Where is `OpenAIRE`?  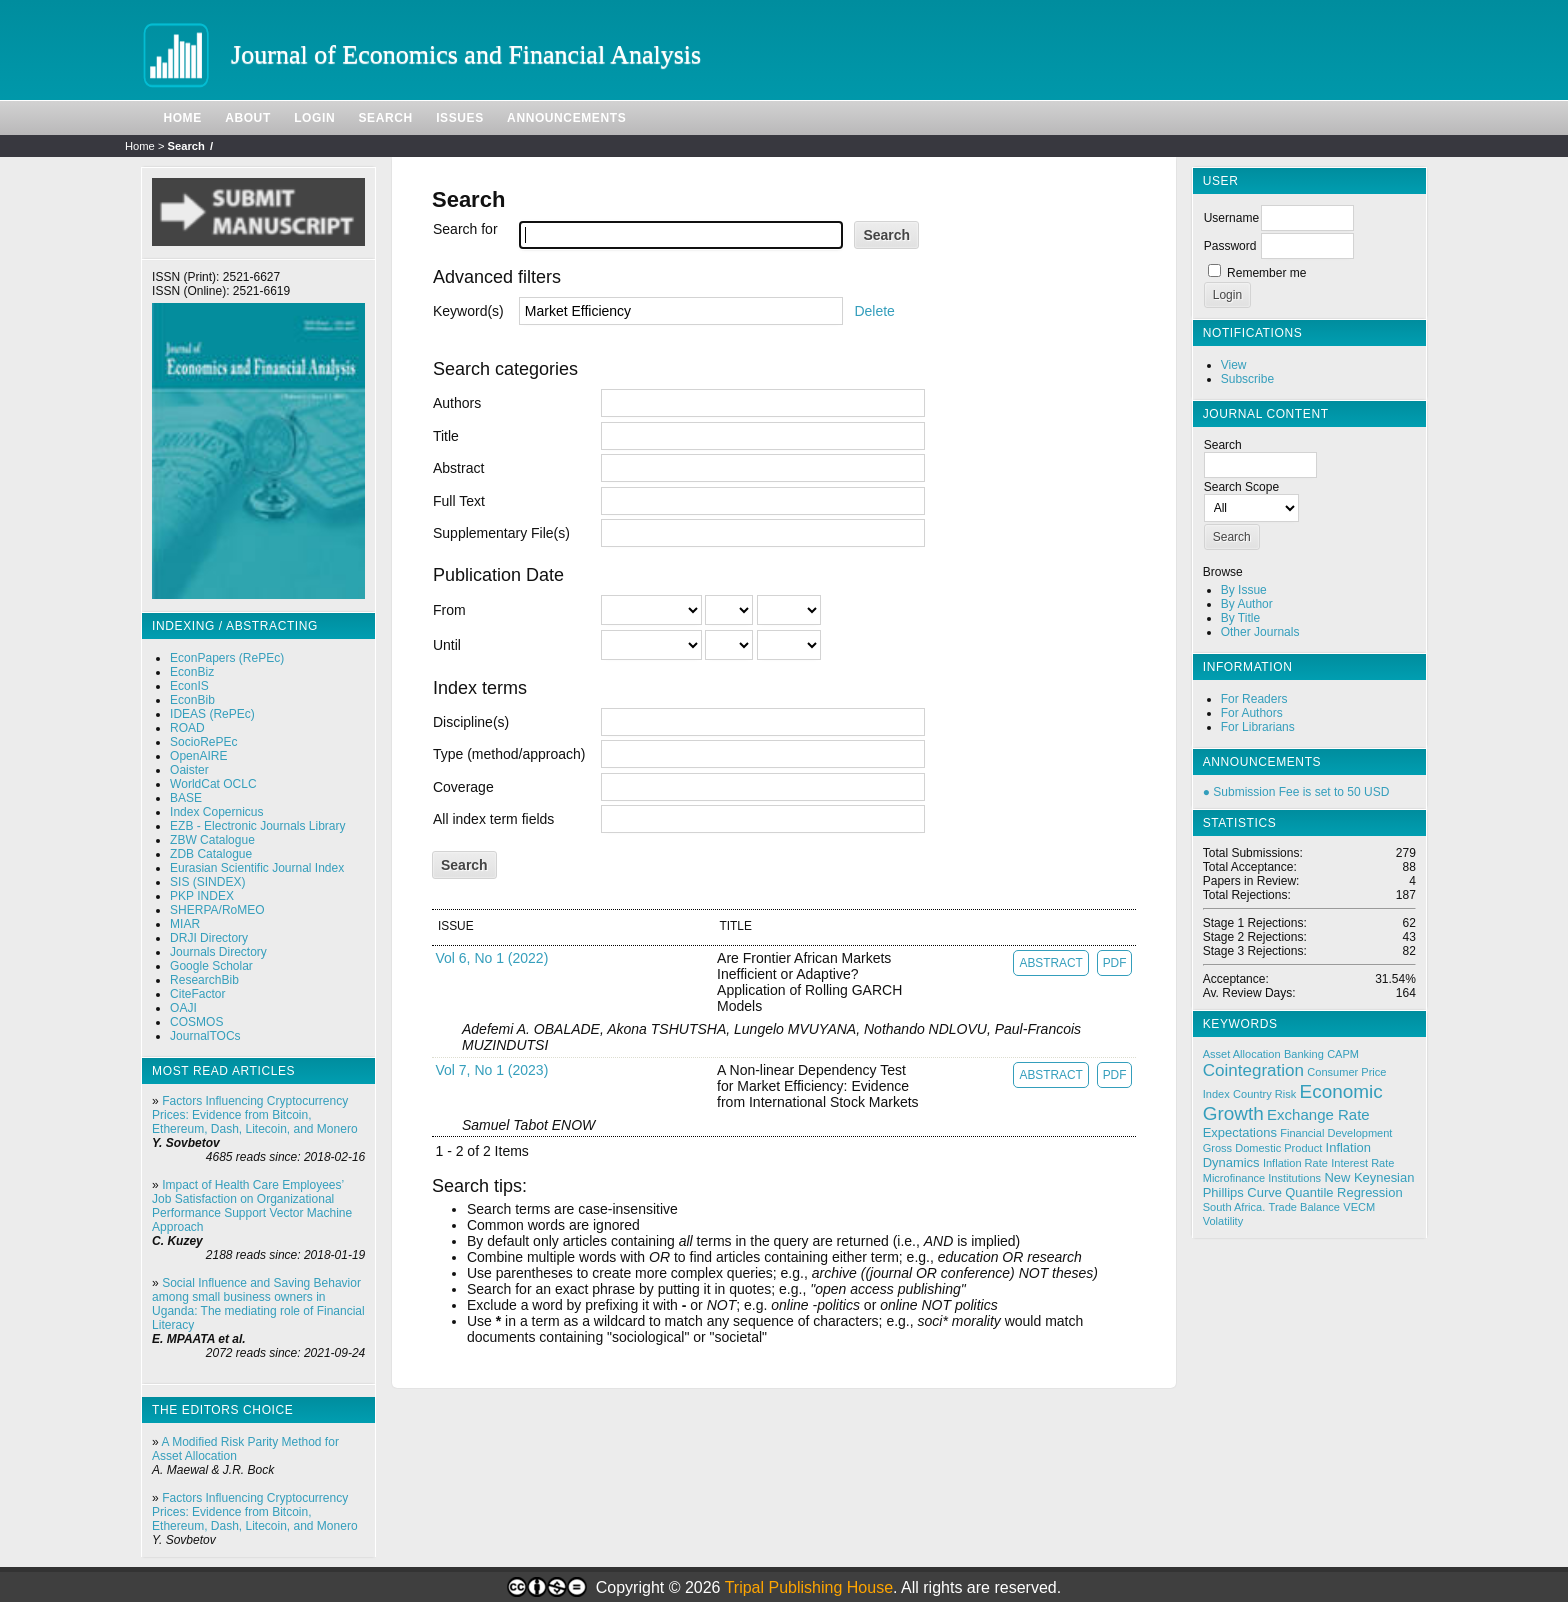
OpenAIRE is located at coordinates (198, 756).